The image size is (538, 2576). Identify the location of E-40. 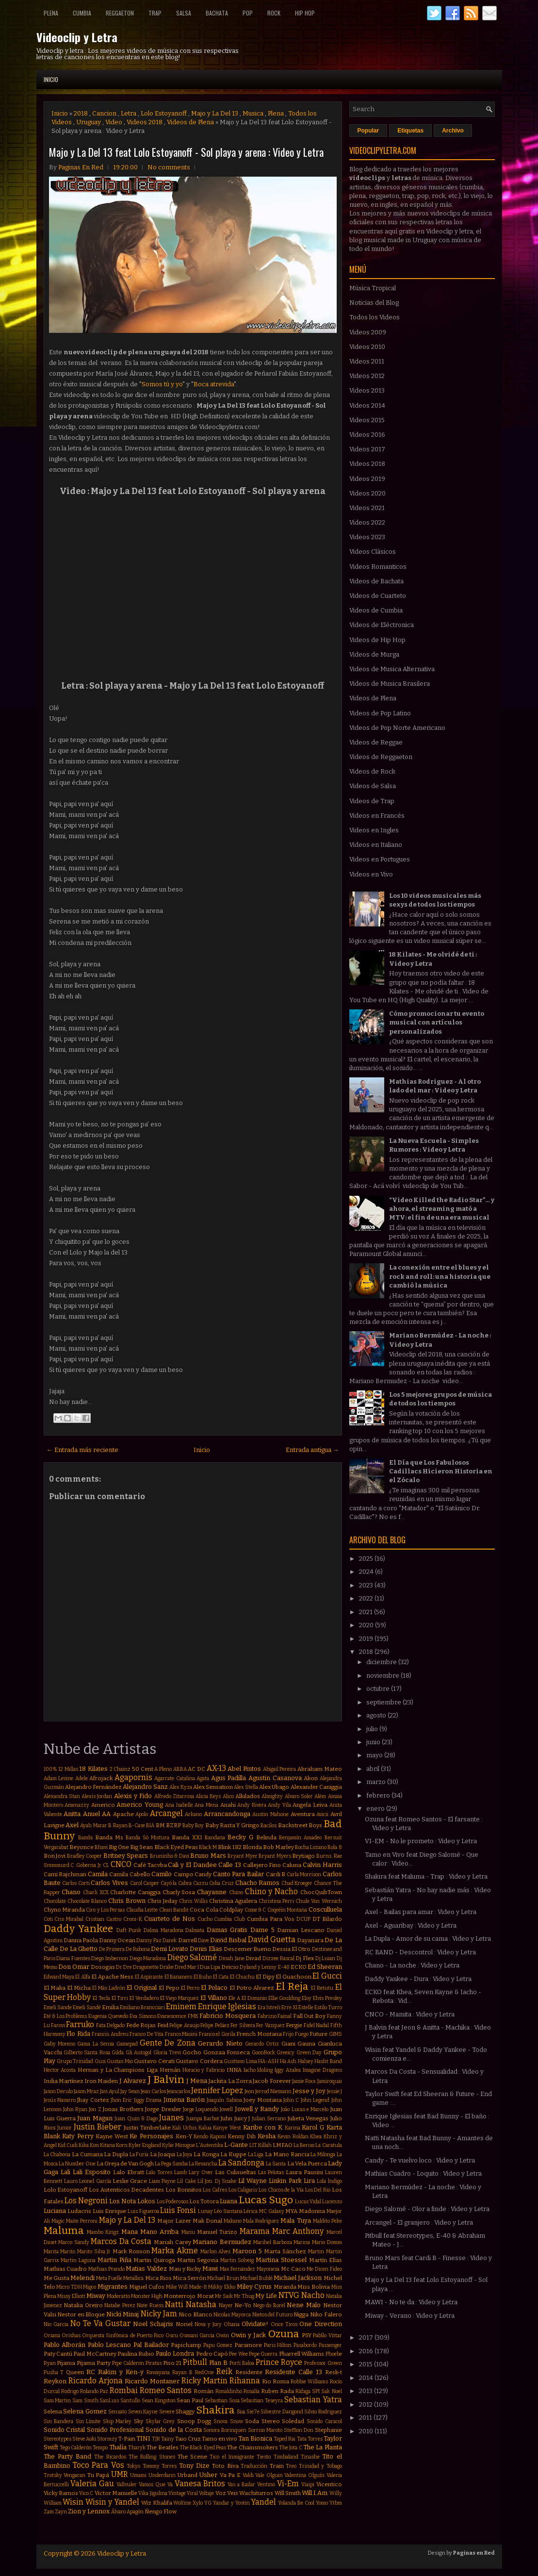
(284, 1967).